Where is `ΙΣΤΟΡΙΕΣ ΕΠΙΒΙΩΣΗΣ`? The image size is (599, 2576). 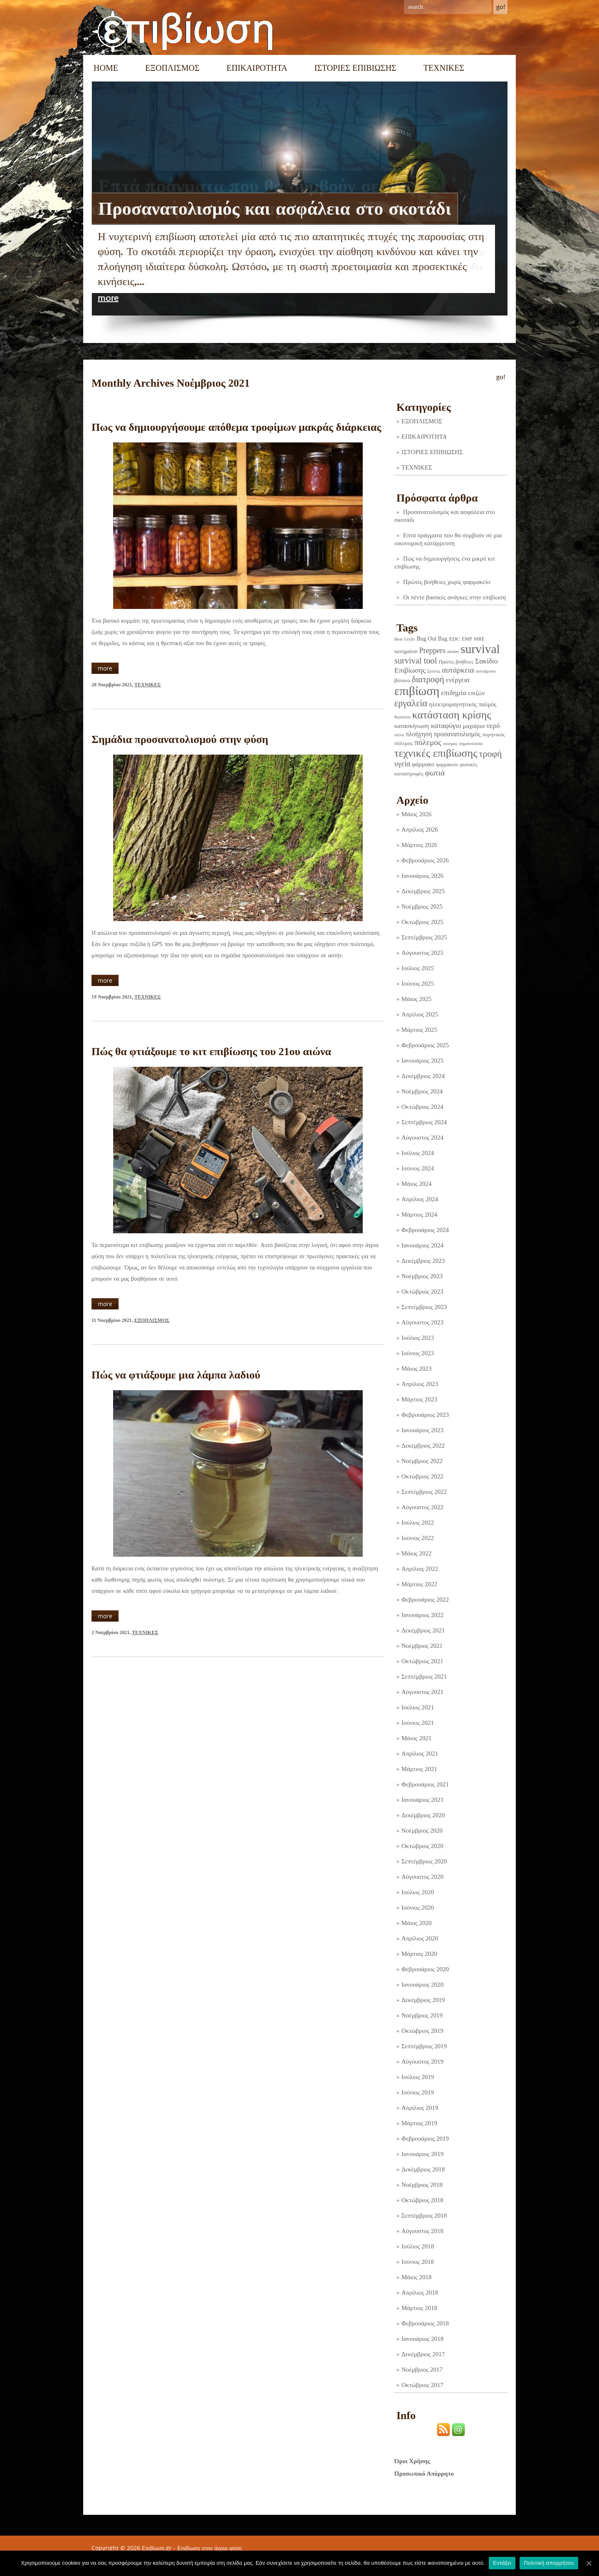
ΙΣΤΟΡΙΕΣ ΕΠΙΒΙΩΣΗΣ is located at coordinates (355, 67).